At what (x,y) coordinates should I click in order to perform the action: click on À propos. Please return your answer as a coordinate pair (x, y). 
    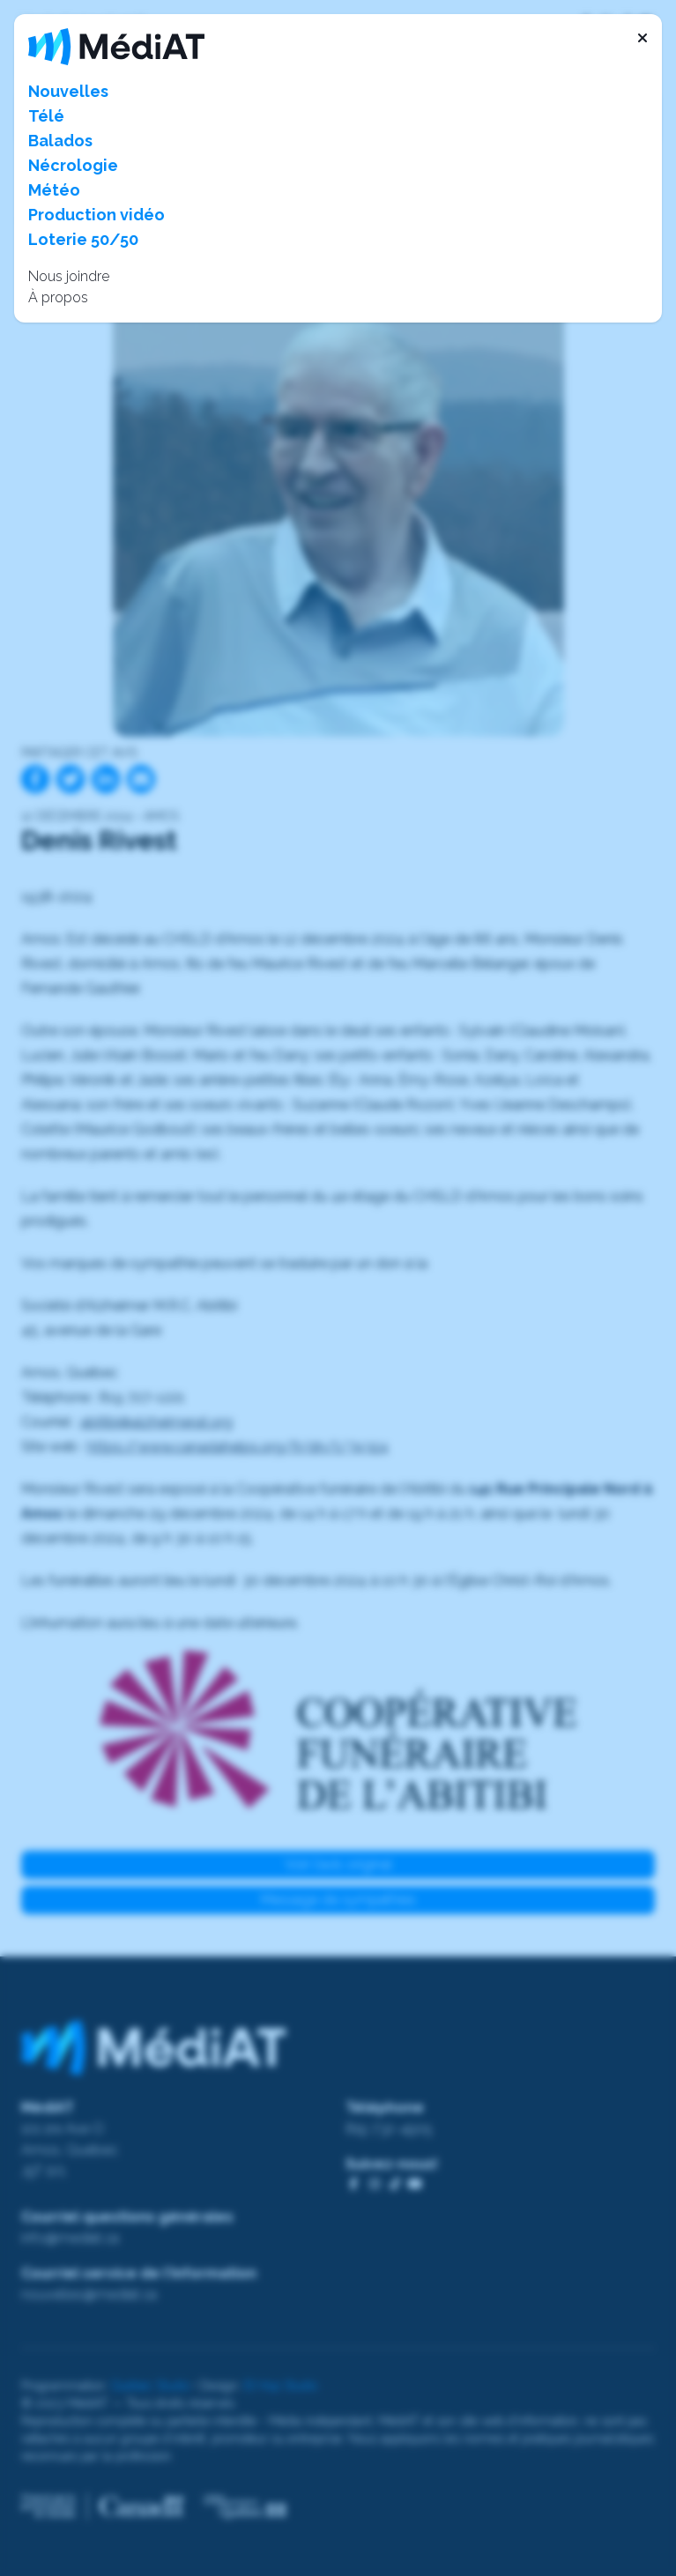
    Looking at the image, I should click on (58, 297).